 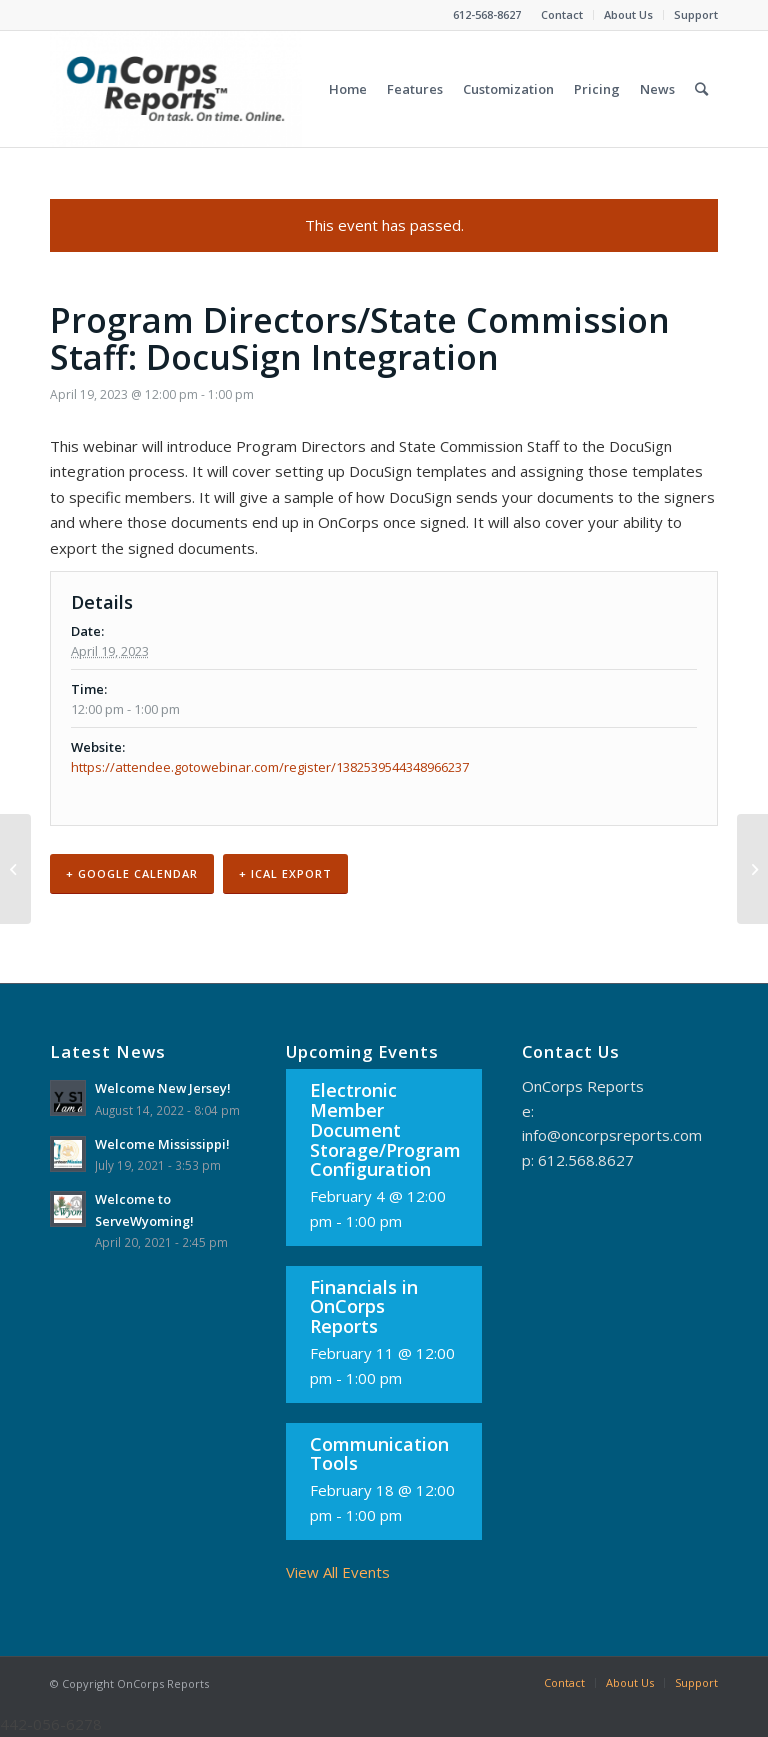 I want to click on View All Events, so click(x=338, y=1572).